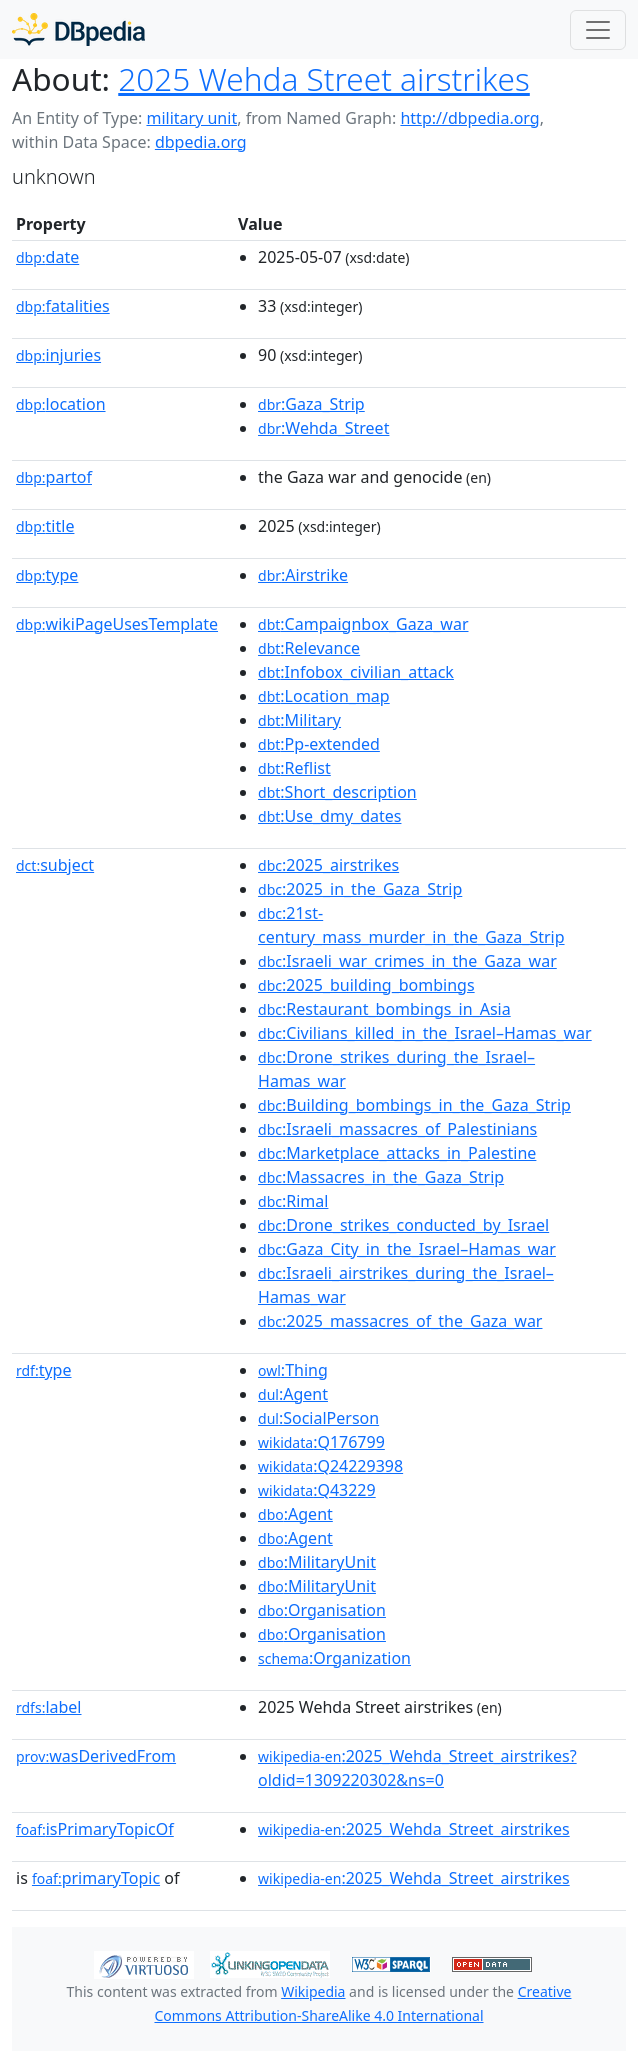 The width and height of the screenshot is (638, 2051). Describe the element at coordinates (293, 1370) in the screenshot. I see `:Thing` at that location.